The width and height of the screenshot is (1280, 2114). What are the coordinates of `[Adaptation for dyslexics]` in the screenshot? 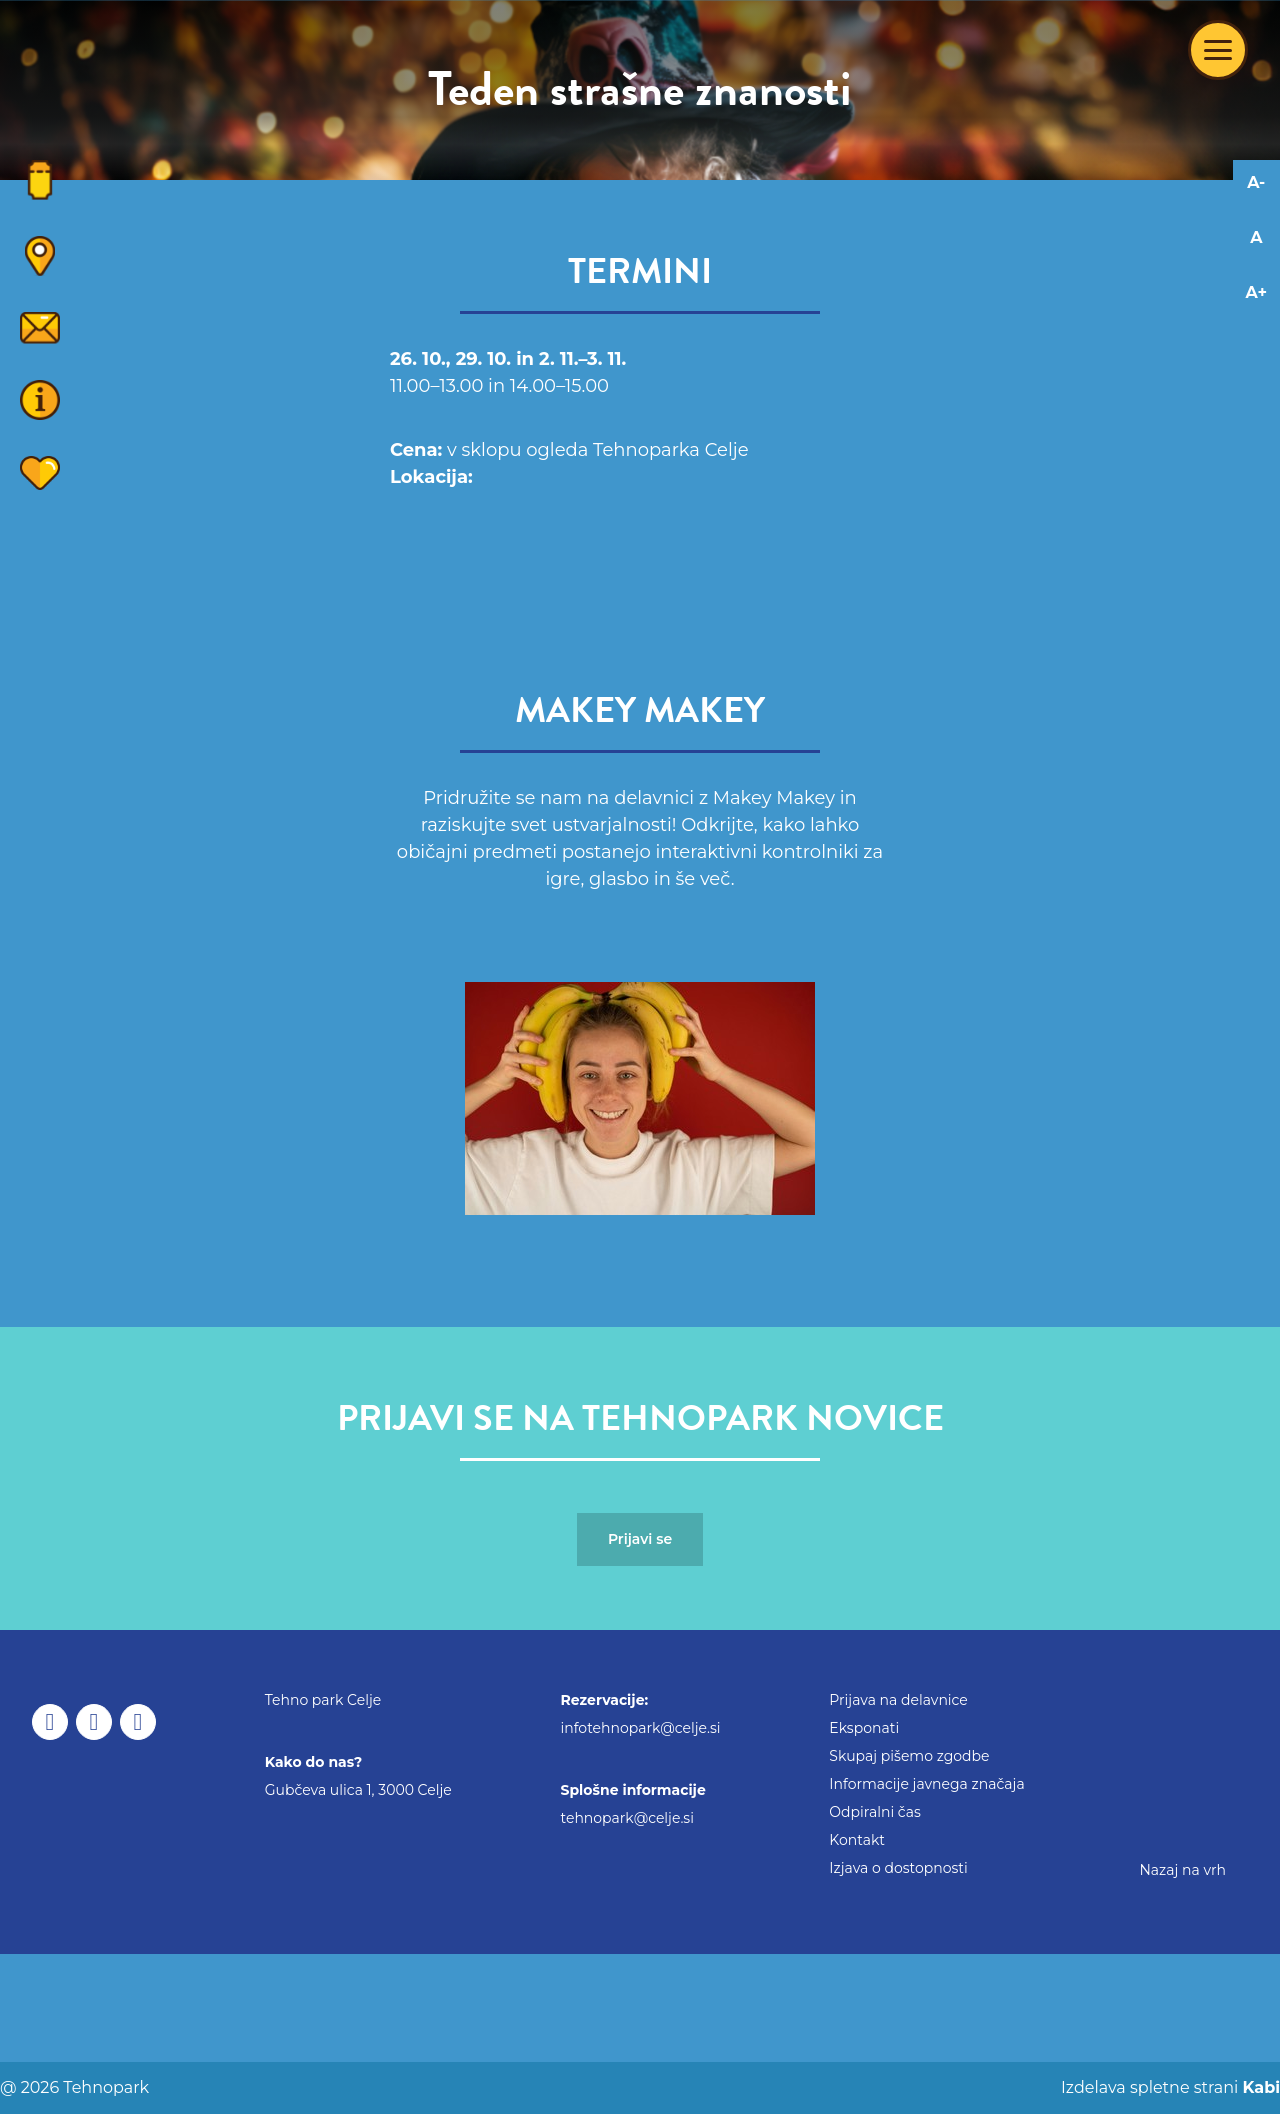 It's located at (1256, 339).